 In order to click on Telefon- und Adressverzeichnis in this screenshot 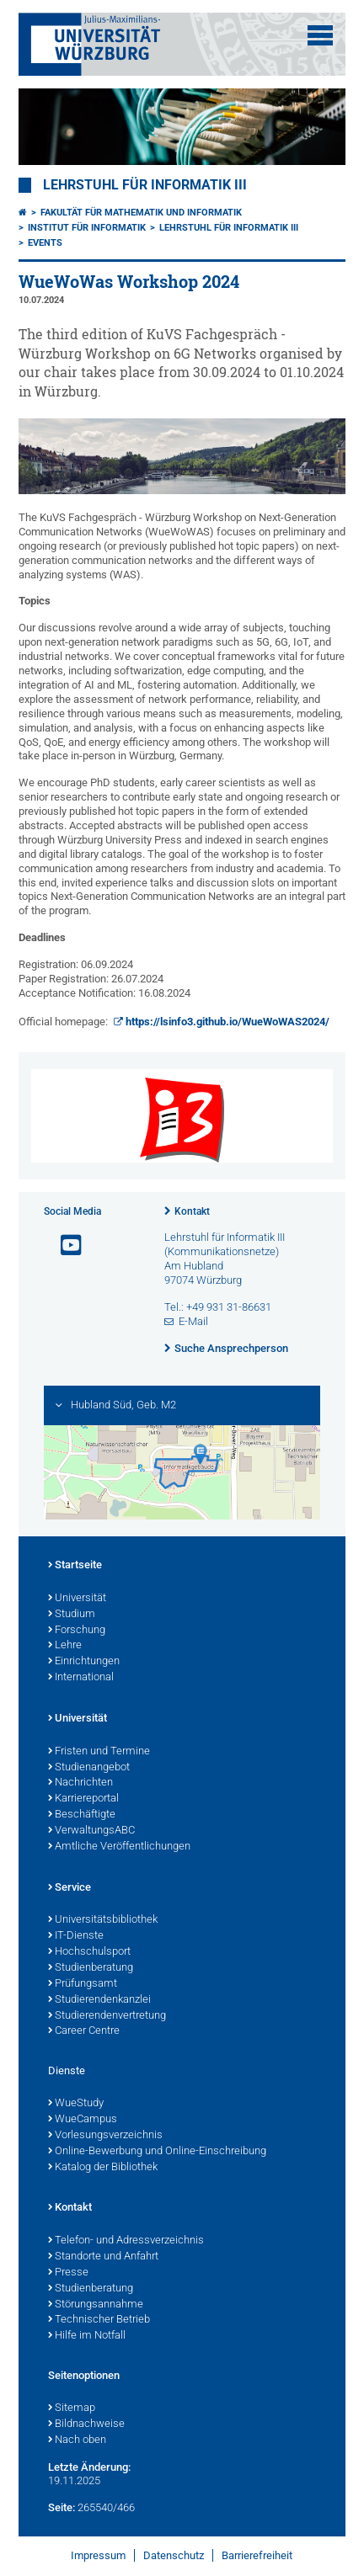, I will do `click(126, 2241)`.